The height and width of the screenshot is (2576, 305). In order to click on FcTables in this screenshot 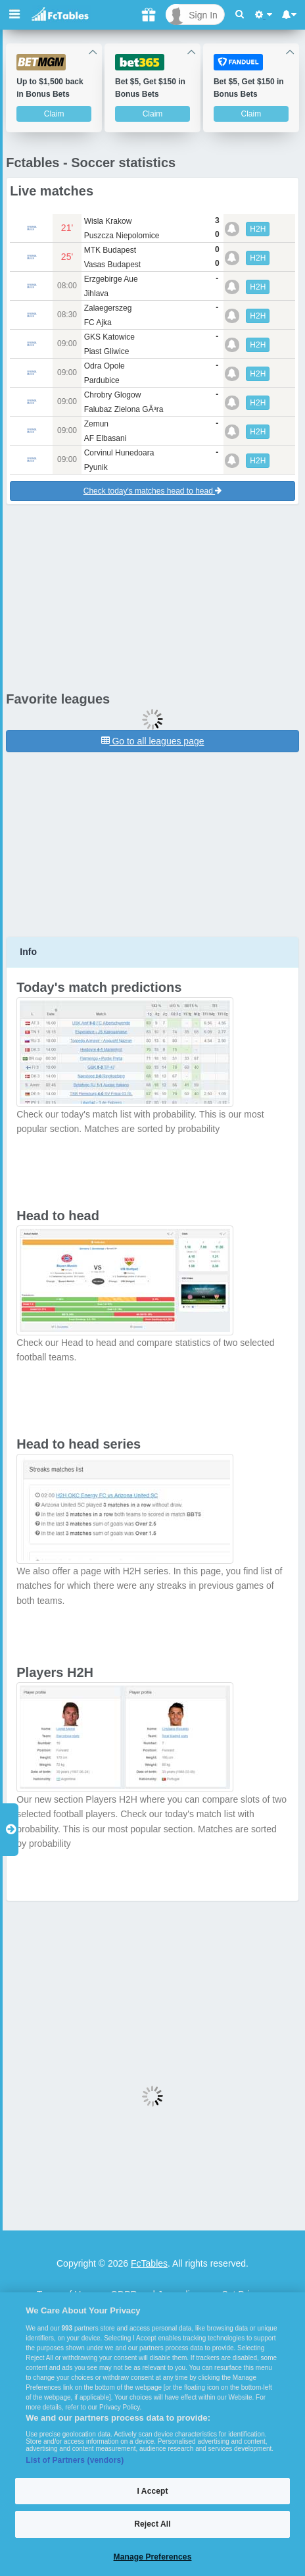, I will do `click(149, 2263)`.